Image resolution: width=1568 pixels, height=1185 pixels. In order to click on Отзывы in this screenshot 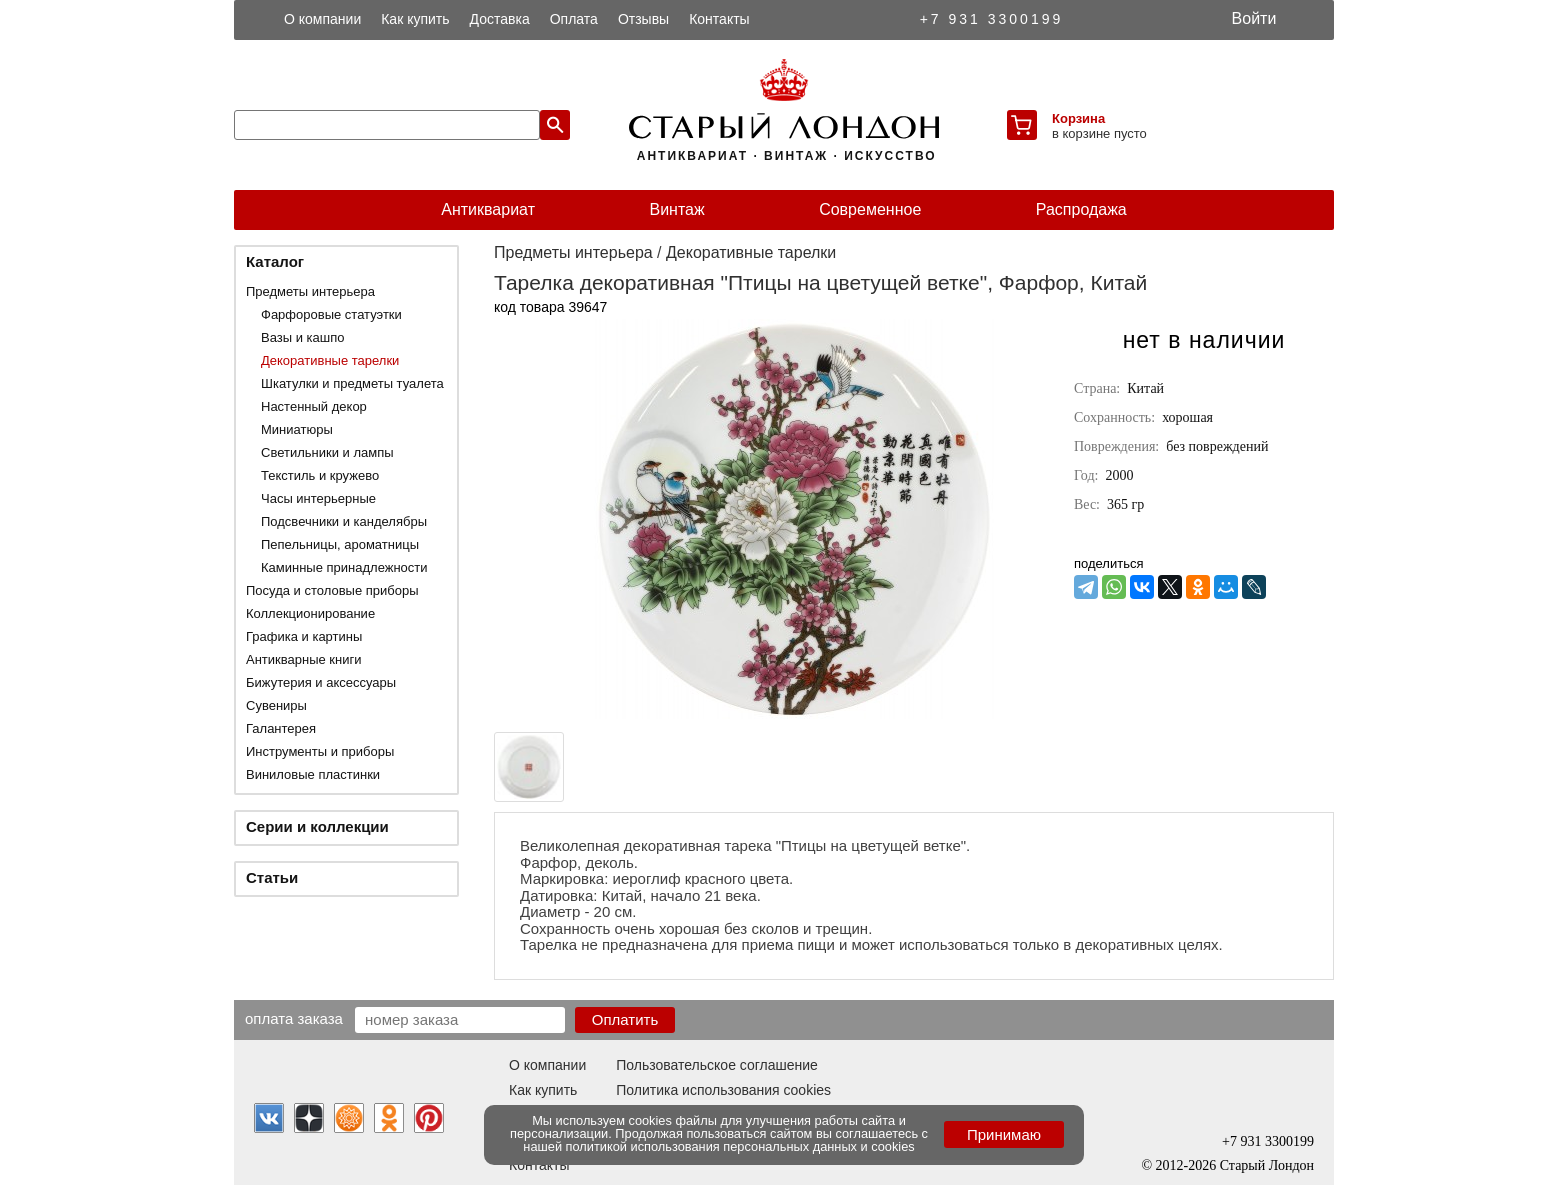, I will do `click(643, 19)`.